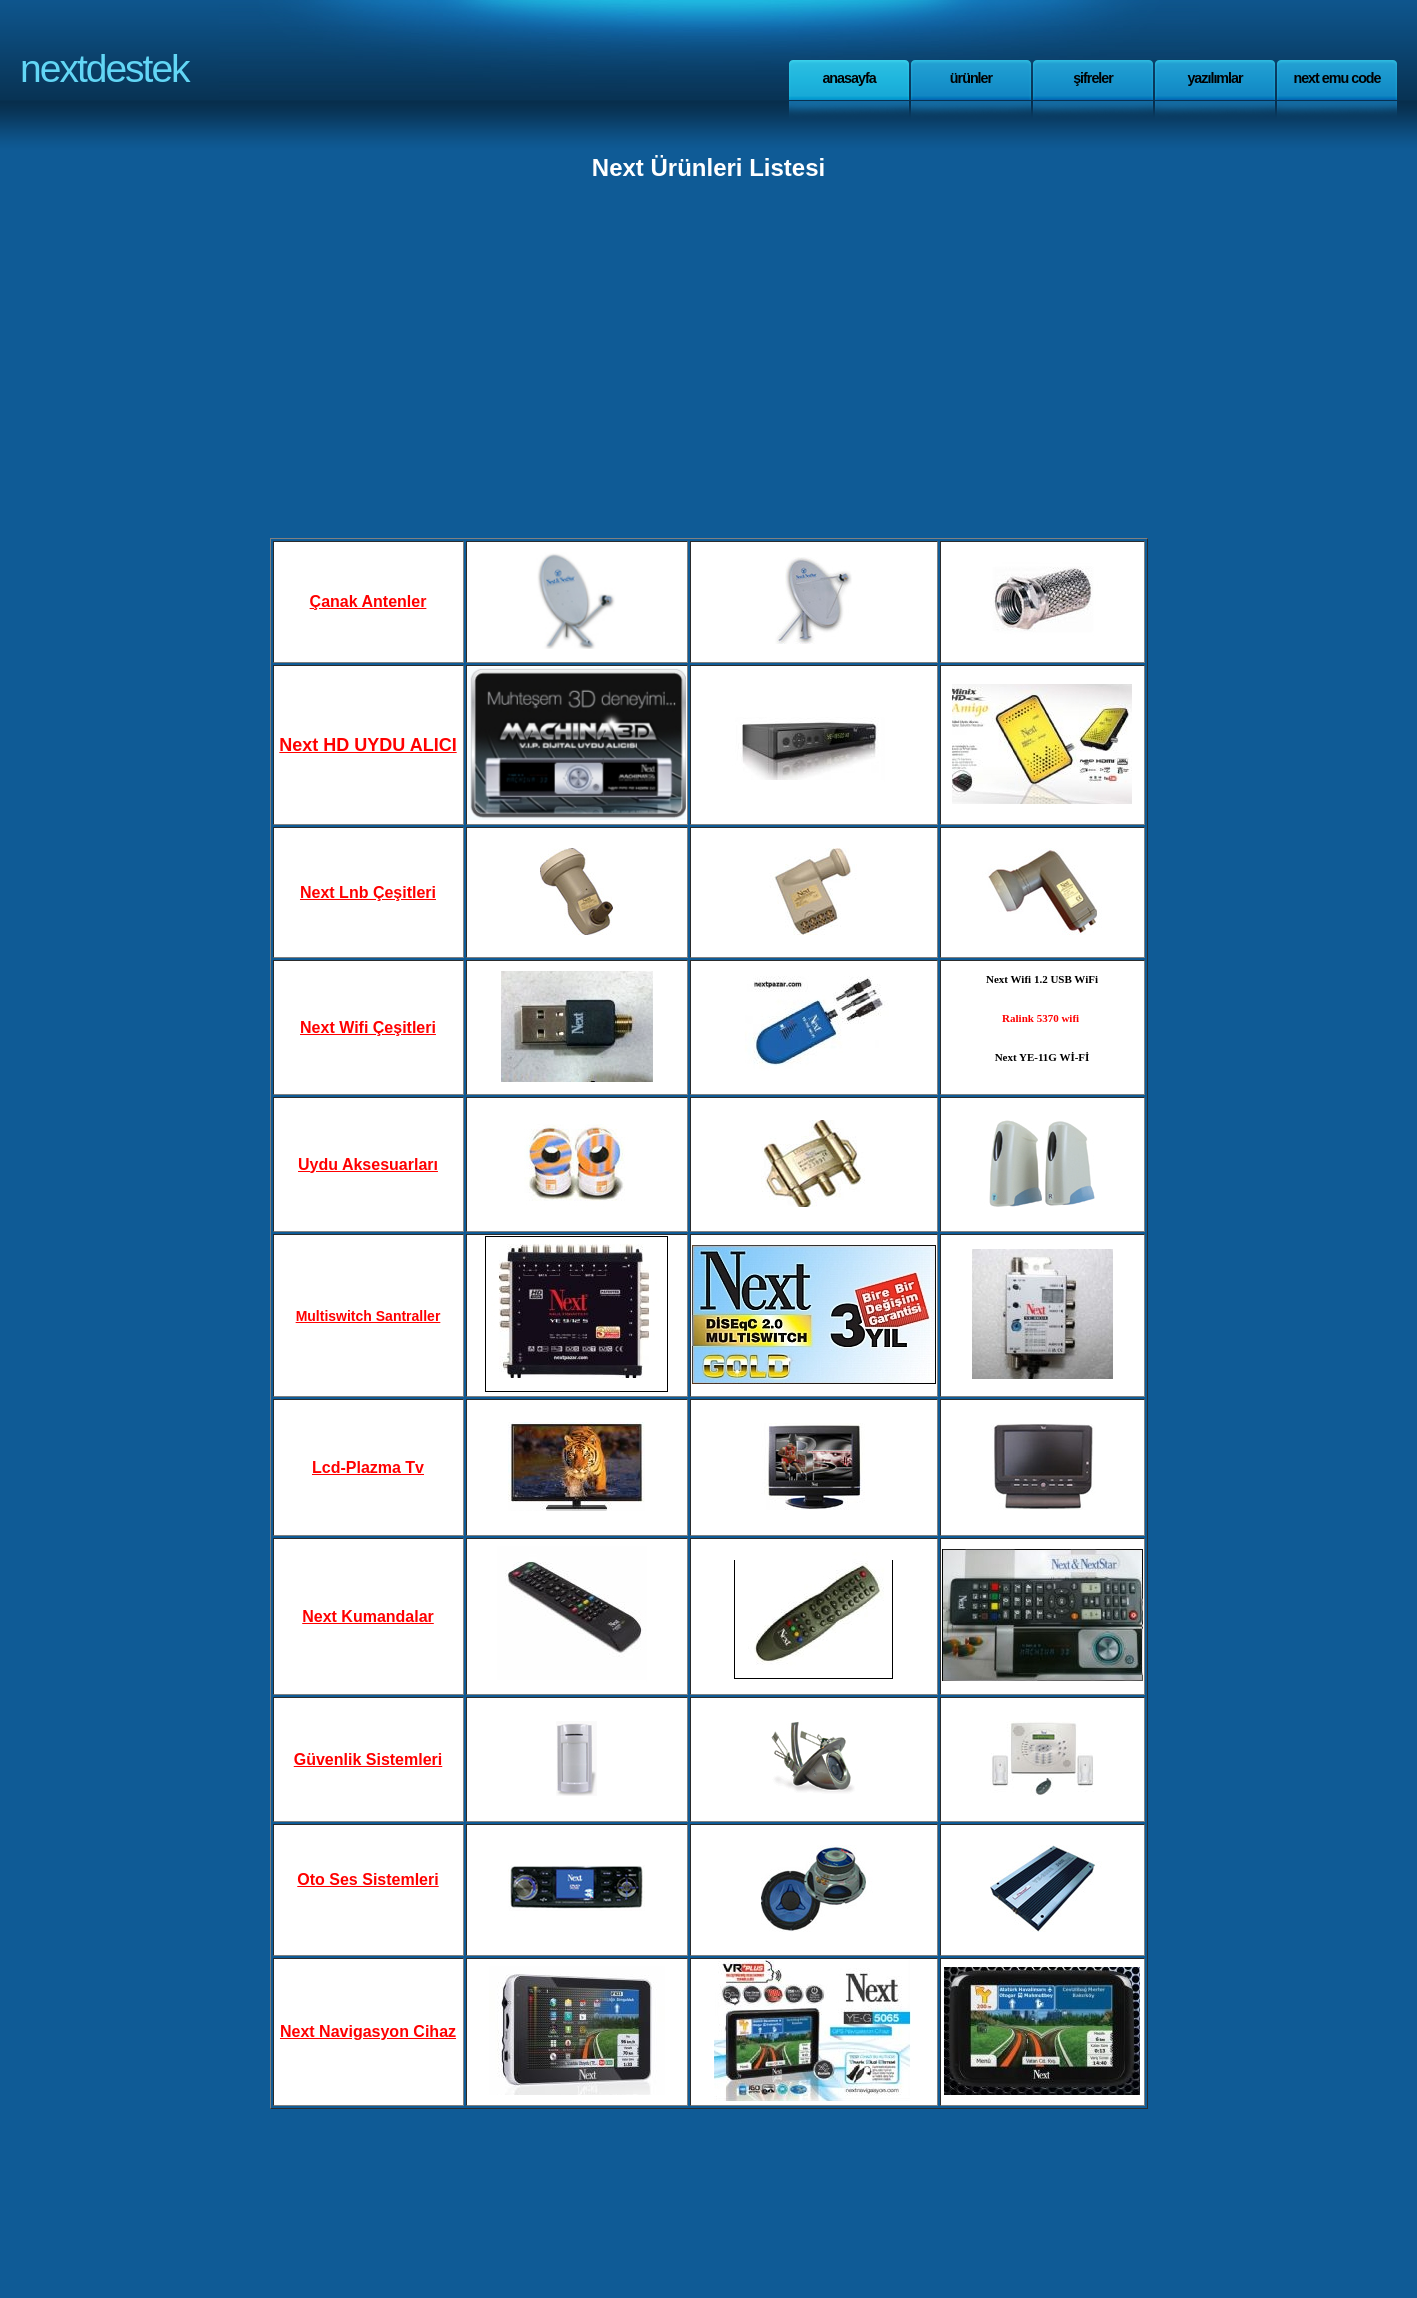  I want to click on Next Emu Code, so click(1336, 78).